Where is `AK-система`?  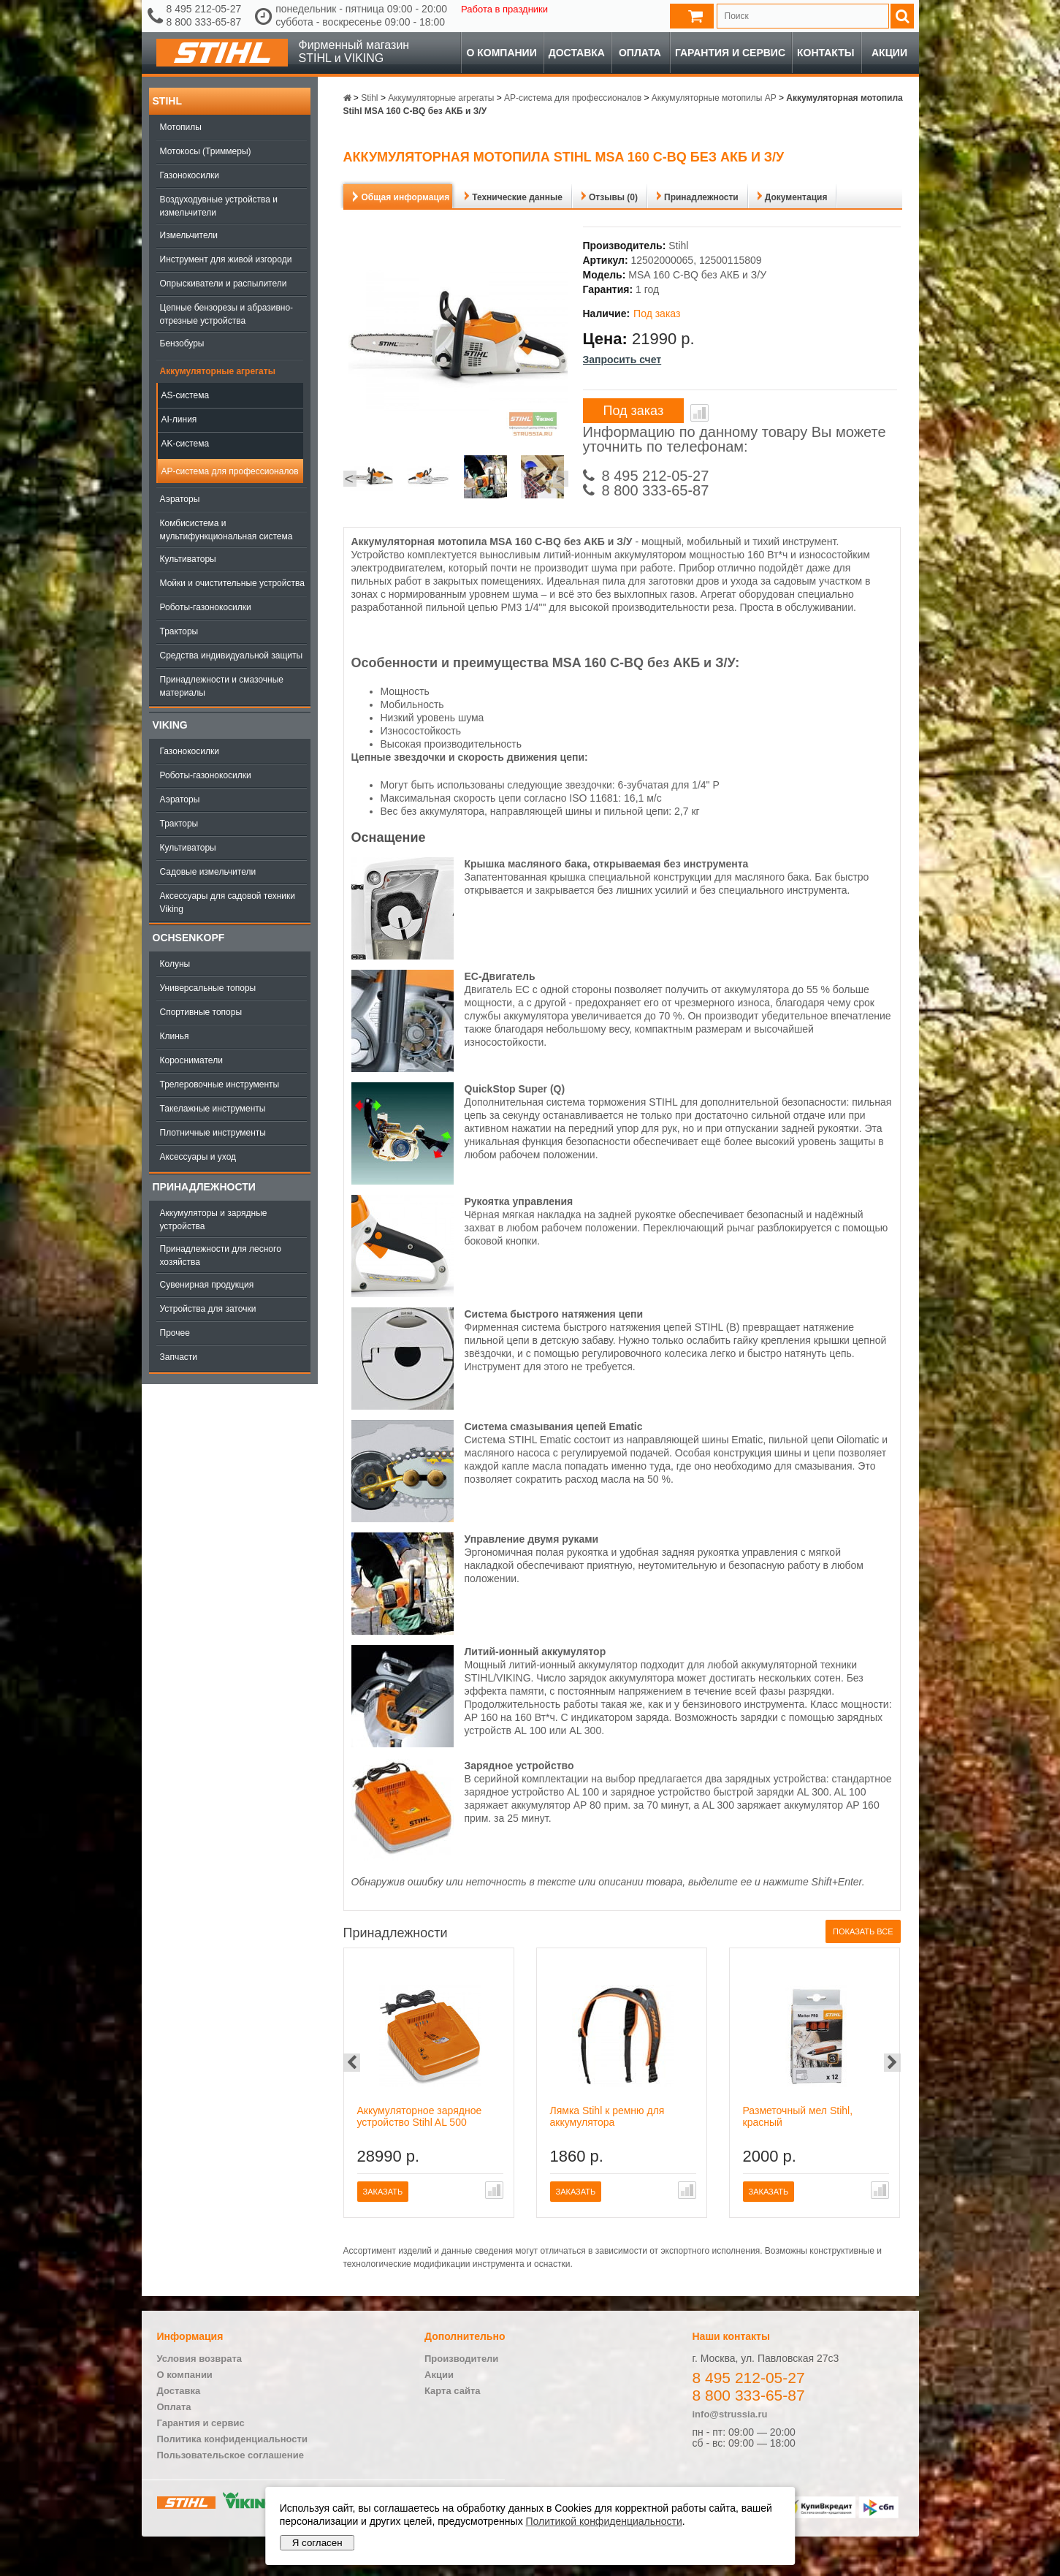 AK-система is located at coordinates (185, 443).